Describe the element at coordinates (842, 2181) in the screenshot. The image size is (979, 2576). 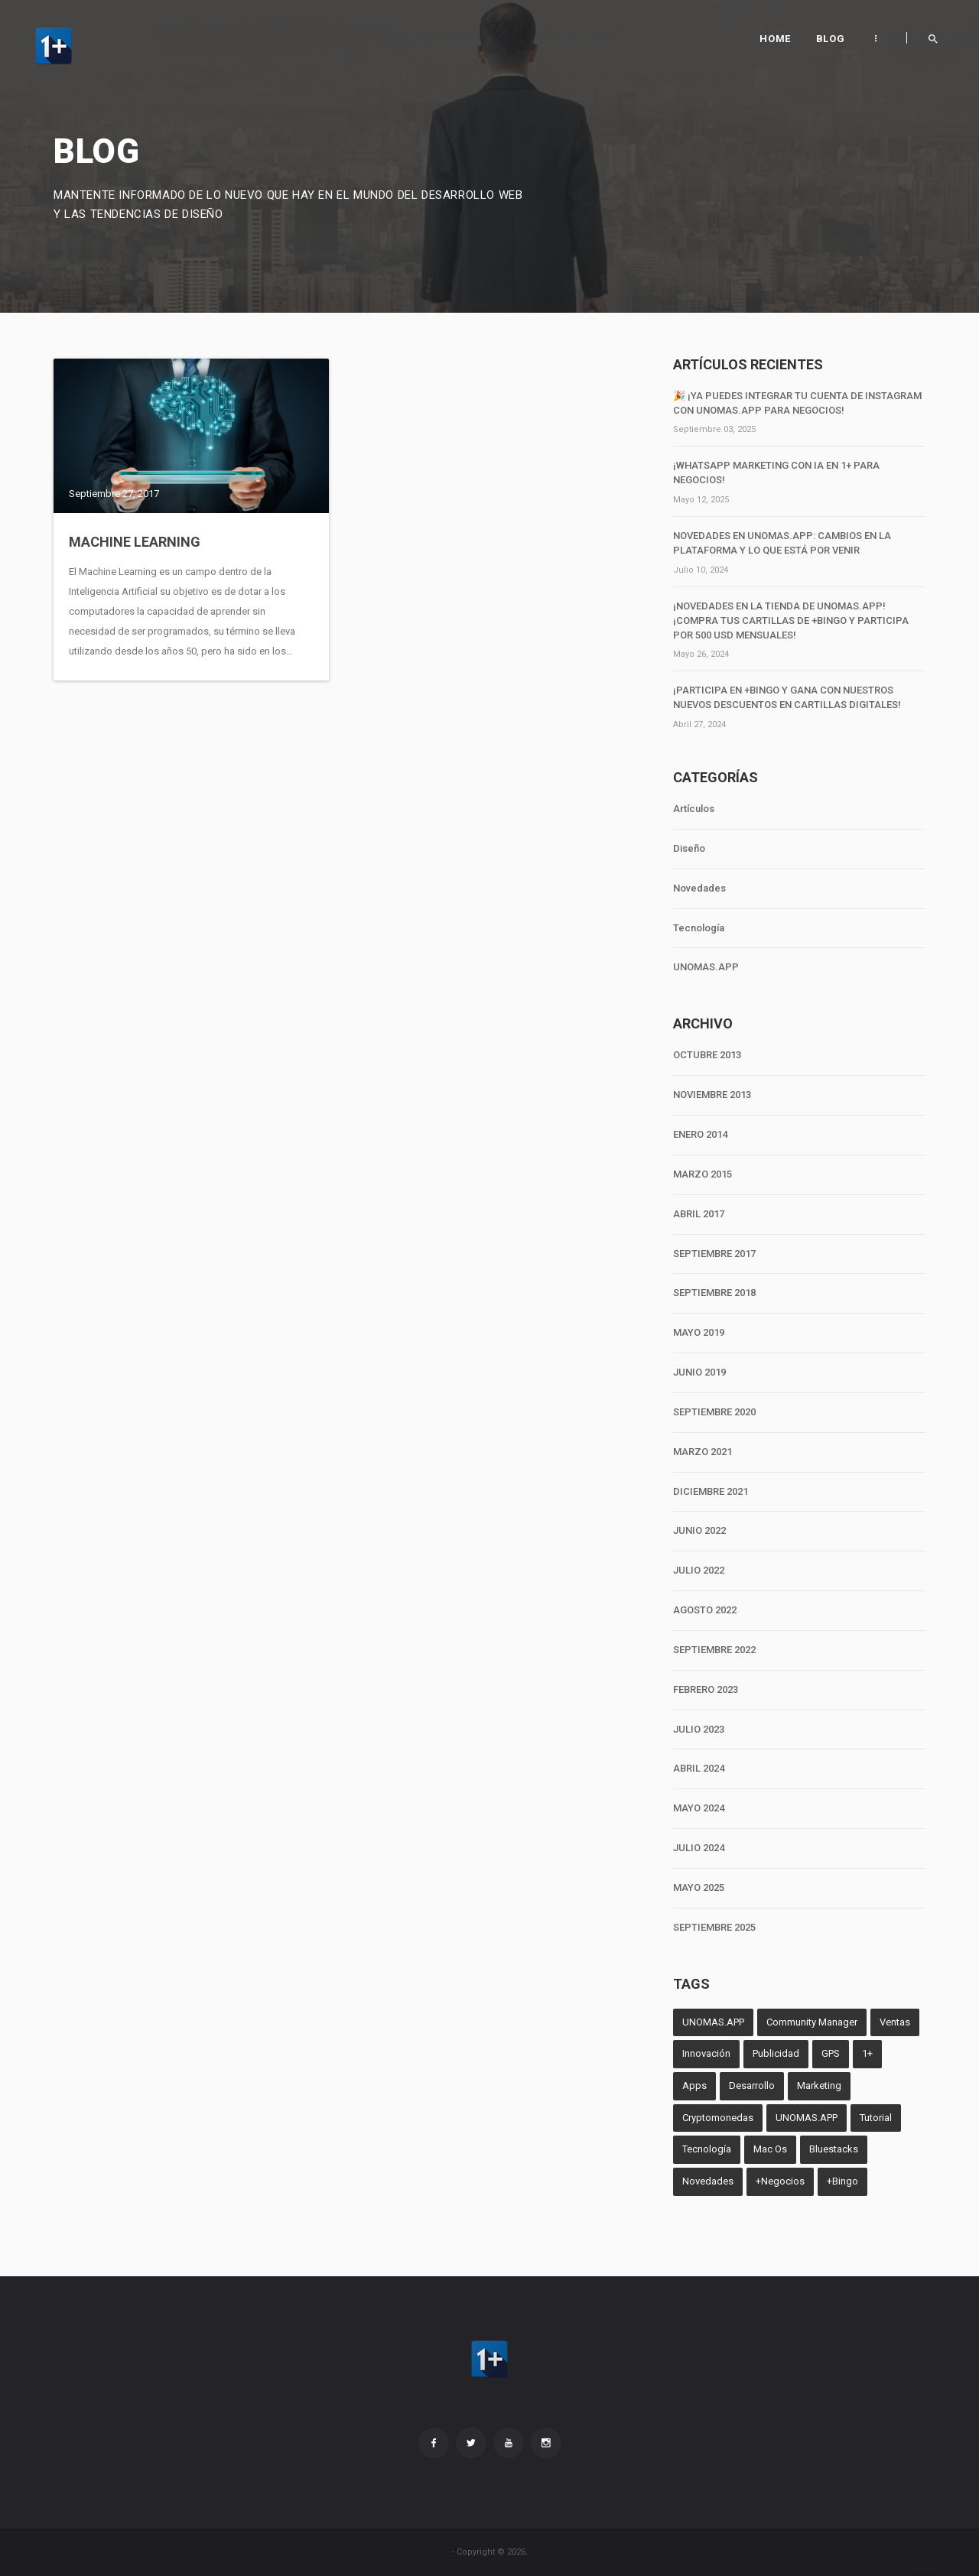
I see `+Bingo` at that location.